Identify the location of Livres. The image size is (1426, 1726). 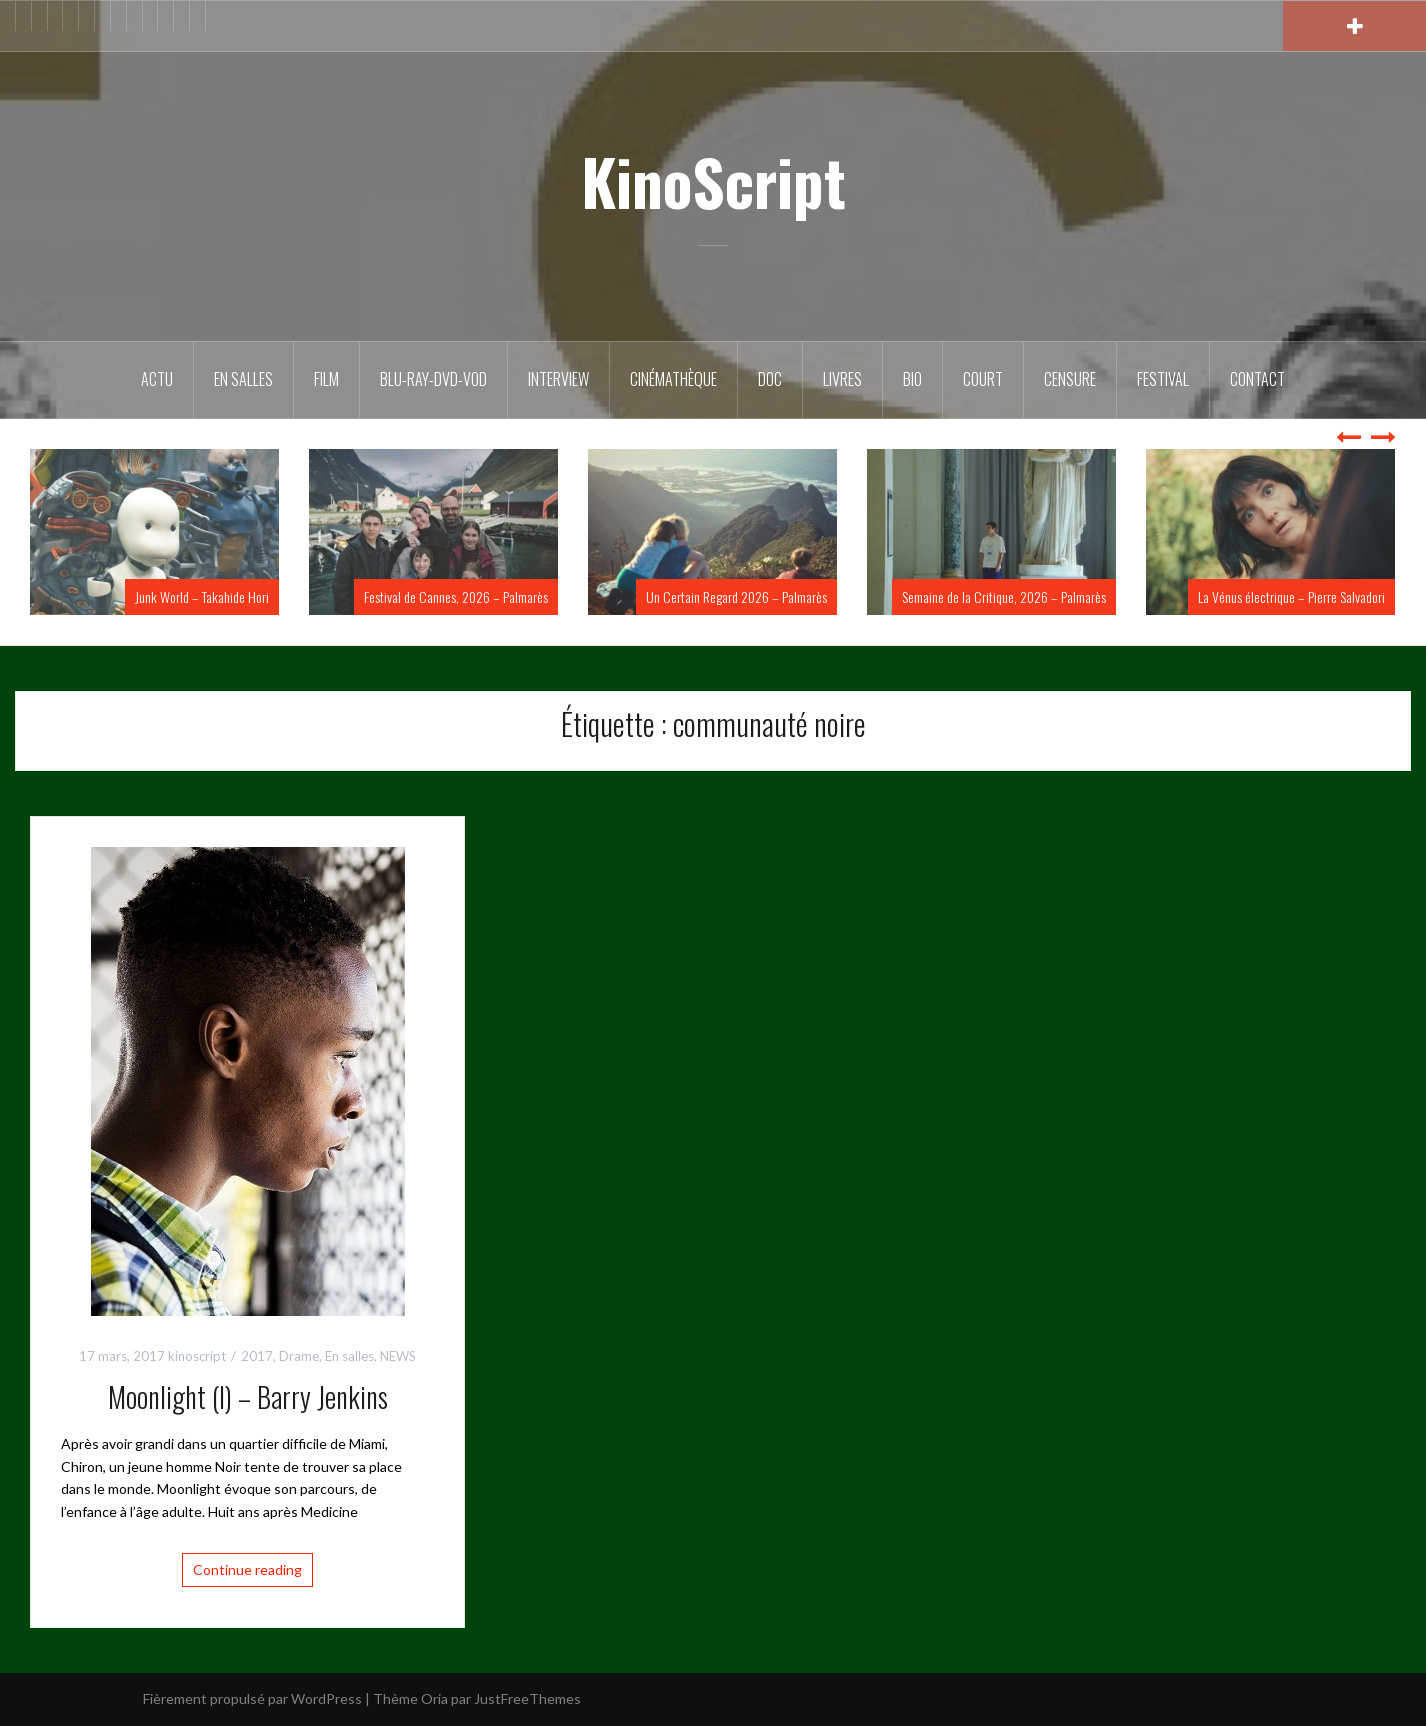
(842, 379).